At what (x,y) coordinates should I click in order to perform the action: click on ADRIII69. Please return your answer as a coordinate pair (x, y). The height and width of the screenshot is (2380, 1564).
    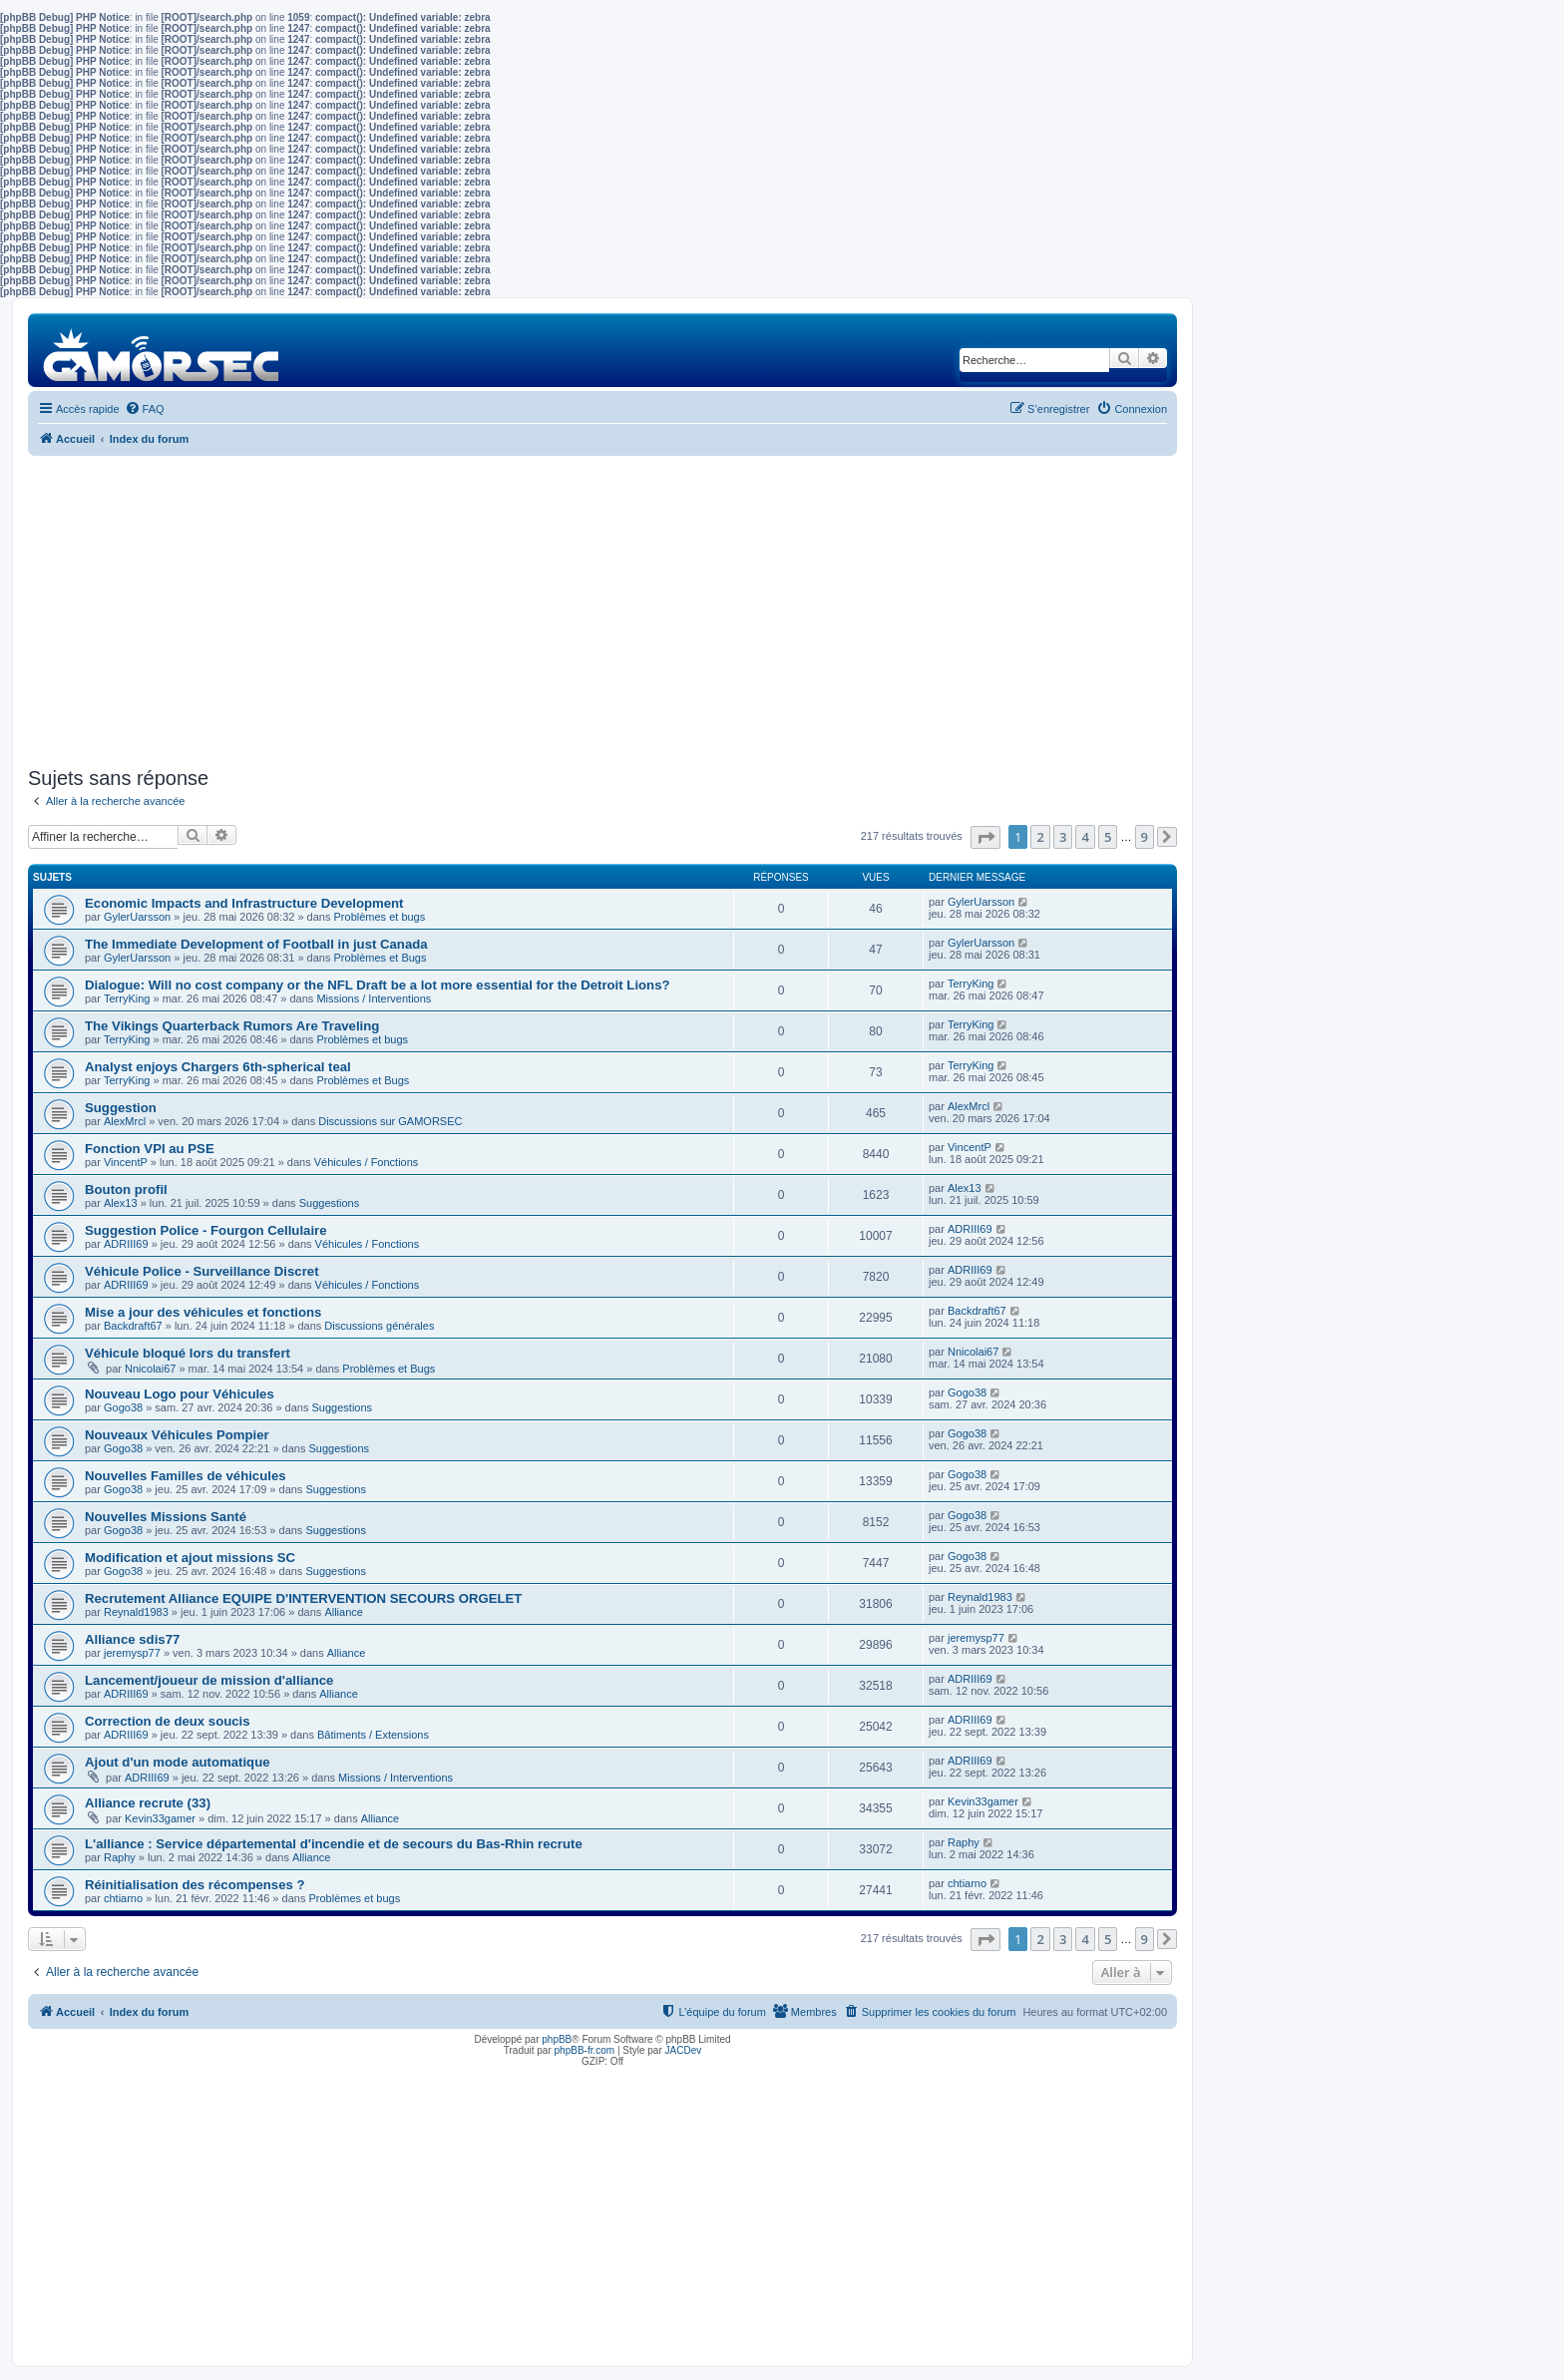
    Looking at the image, I should click on (126, 1244).